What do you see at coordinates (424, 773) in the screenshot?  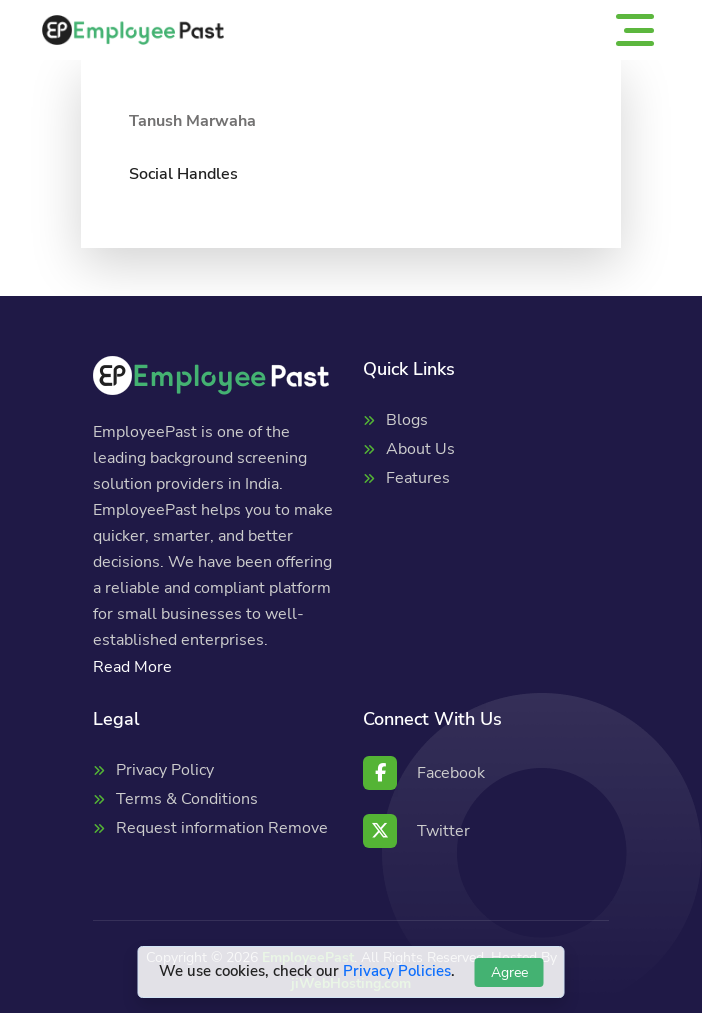 I see `Facebook` at bounding box center [424, 773].